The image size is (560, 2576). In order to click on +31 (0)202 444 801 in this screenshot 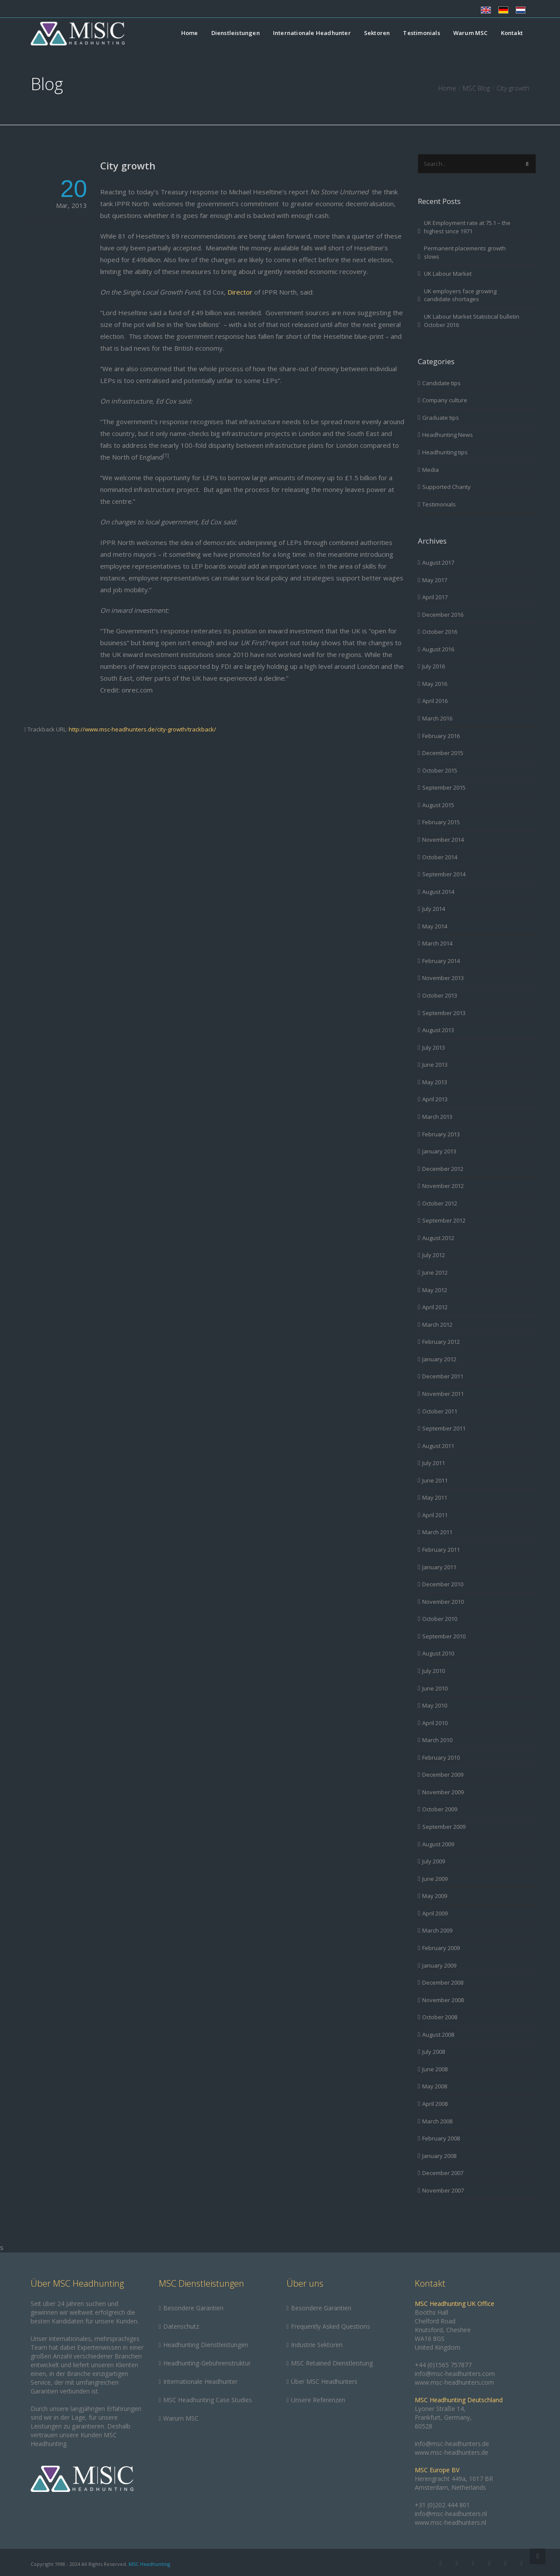, I will do `click(442, 2505)`.